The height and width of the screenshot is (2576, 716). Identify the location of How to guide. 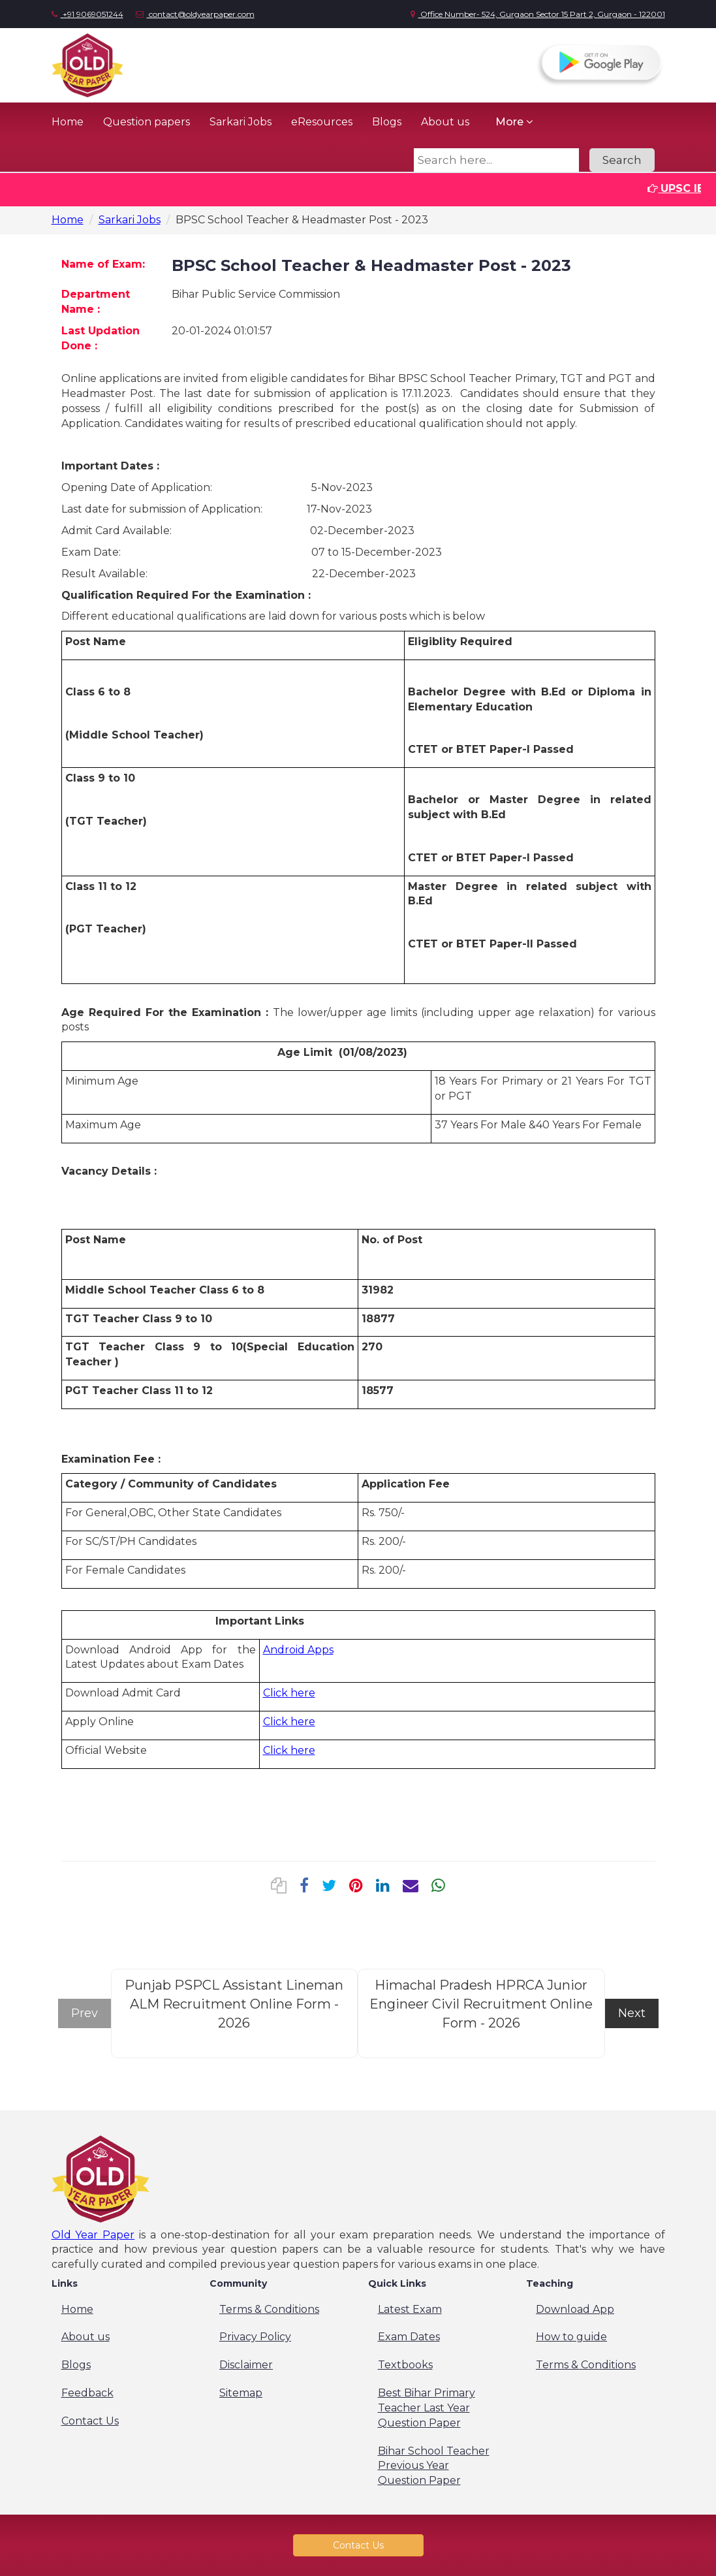
(571, 2336).